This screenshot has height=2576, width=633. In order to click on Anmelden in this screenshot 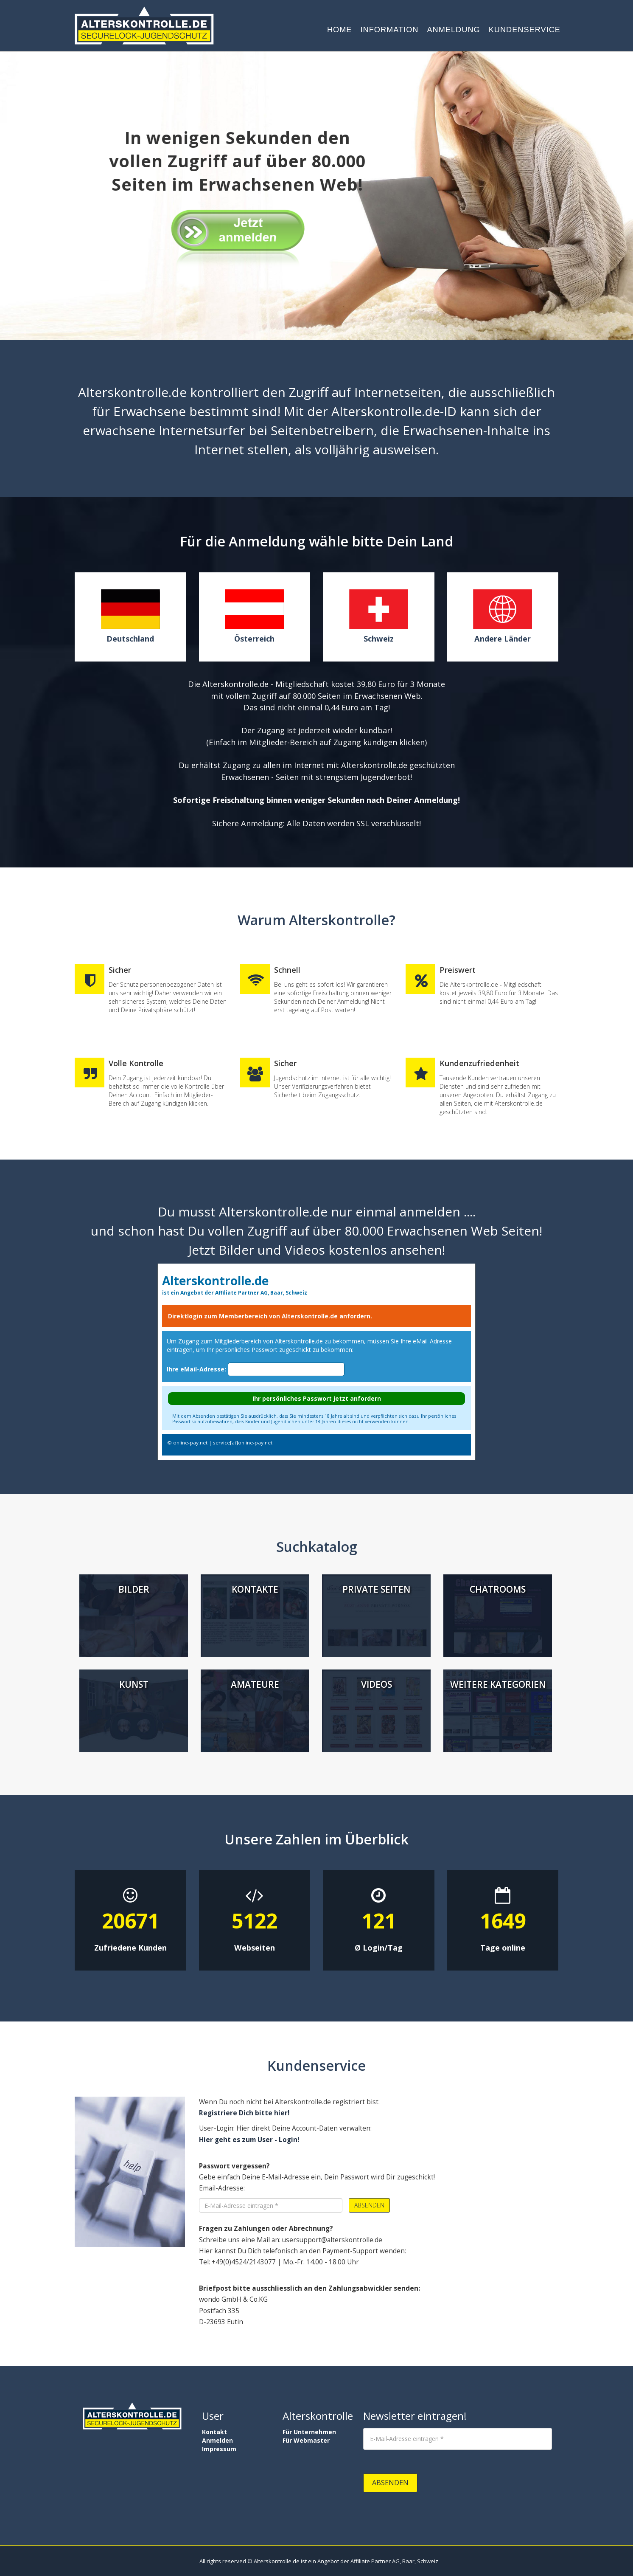, I will do `click(217, 2440)`.